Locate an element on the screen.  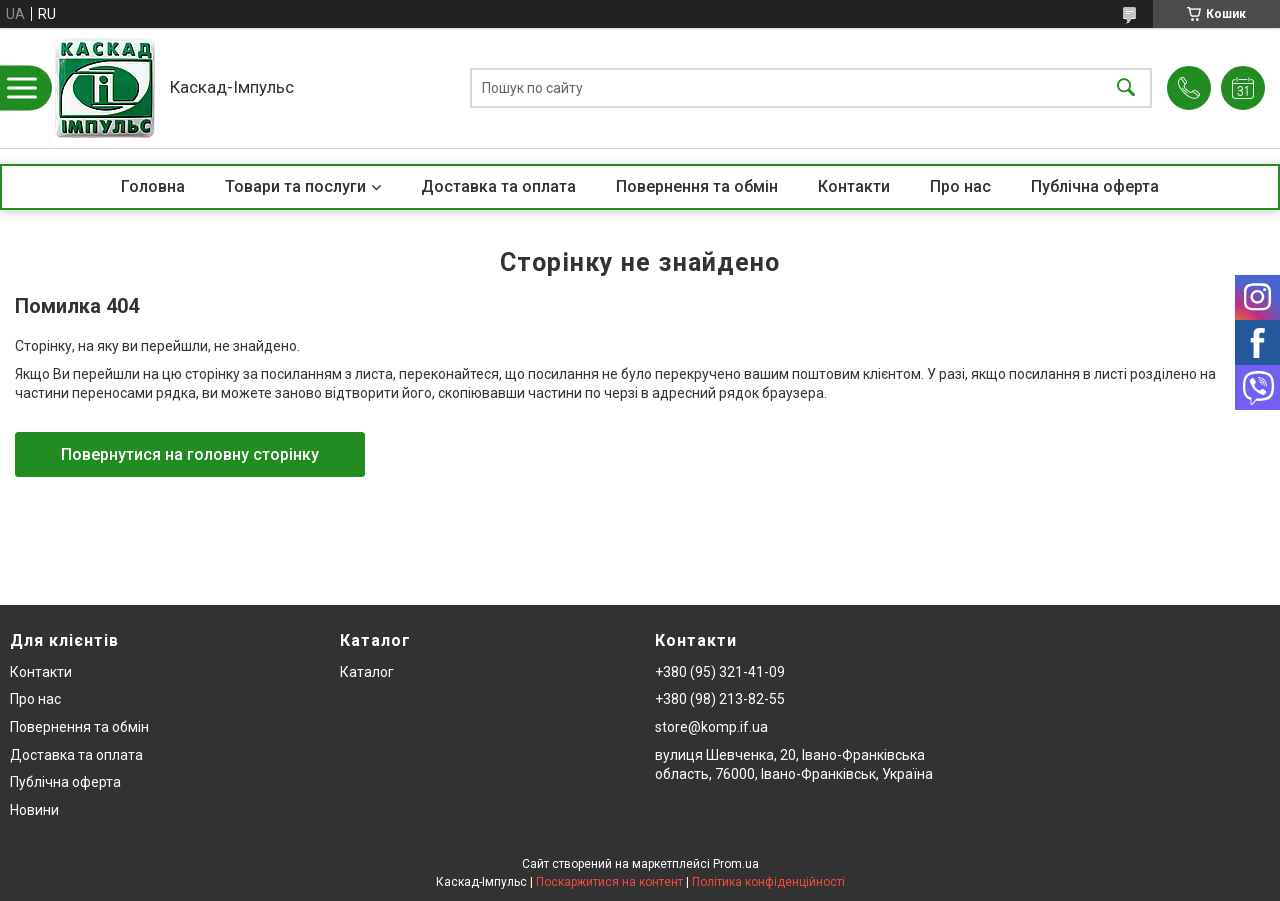
Повернення та обмін is located at coordinates (697, 186).